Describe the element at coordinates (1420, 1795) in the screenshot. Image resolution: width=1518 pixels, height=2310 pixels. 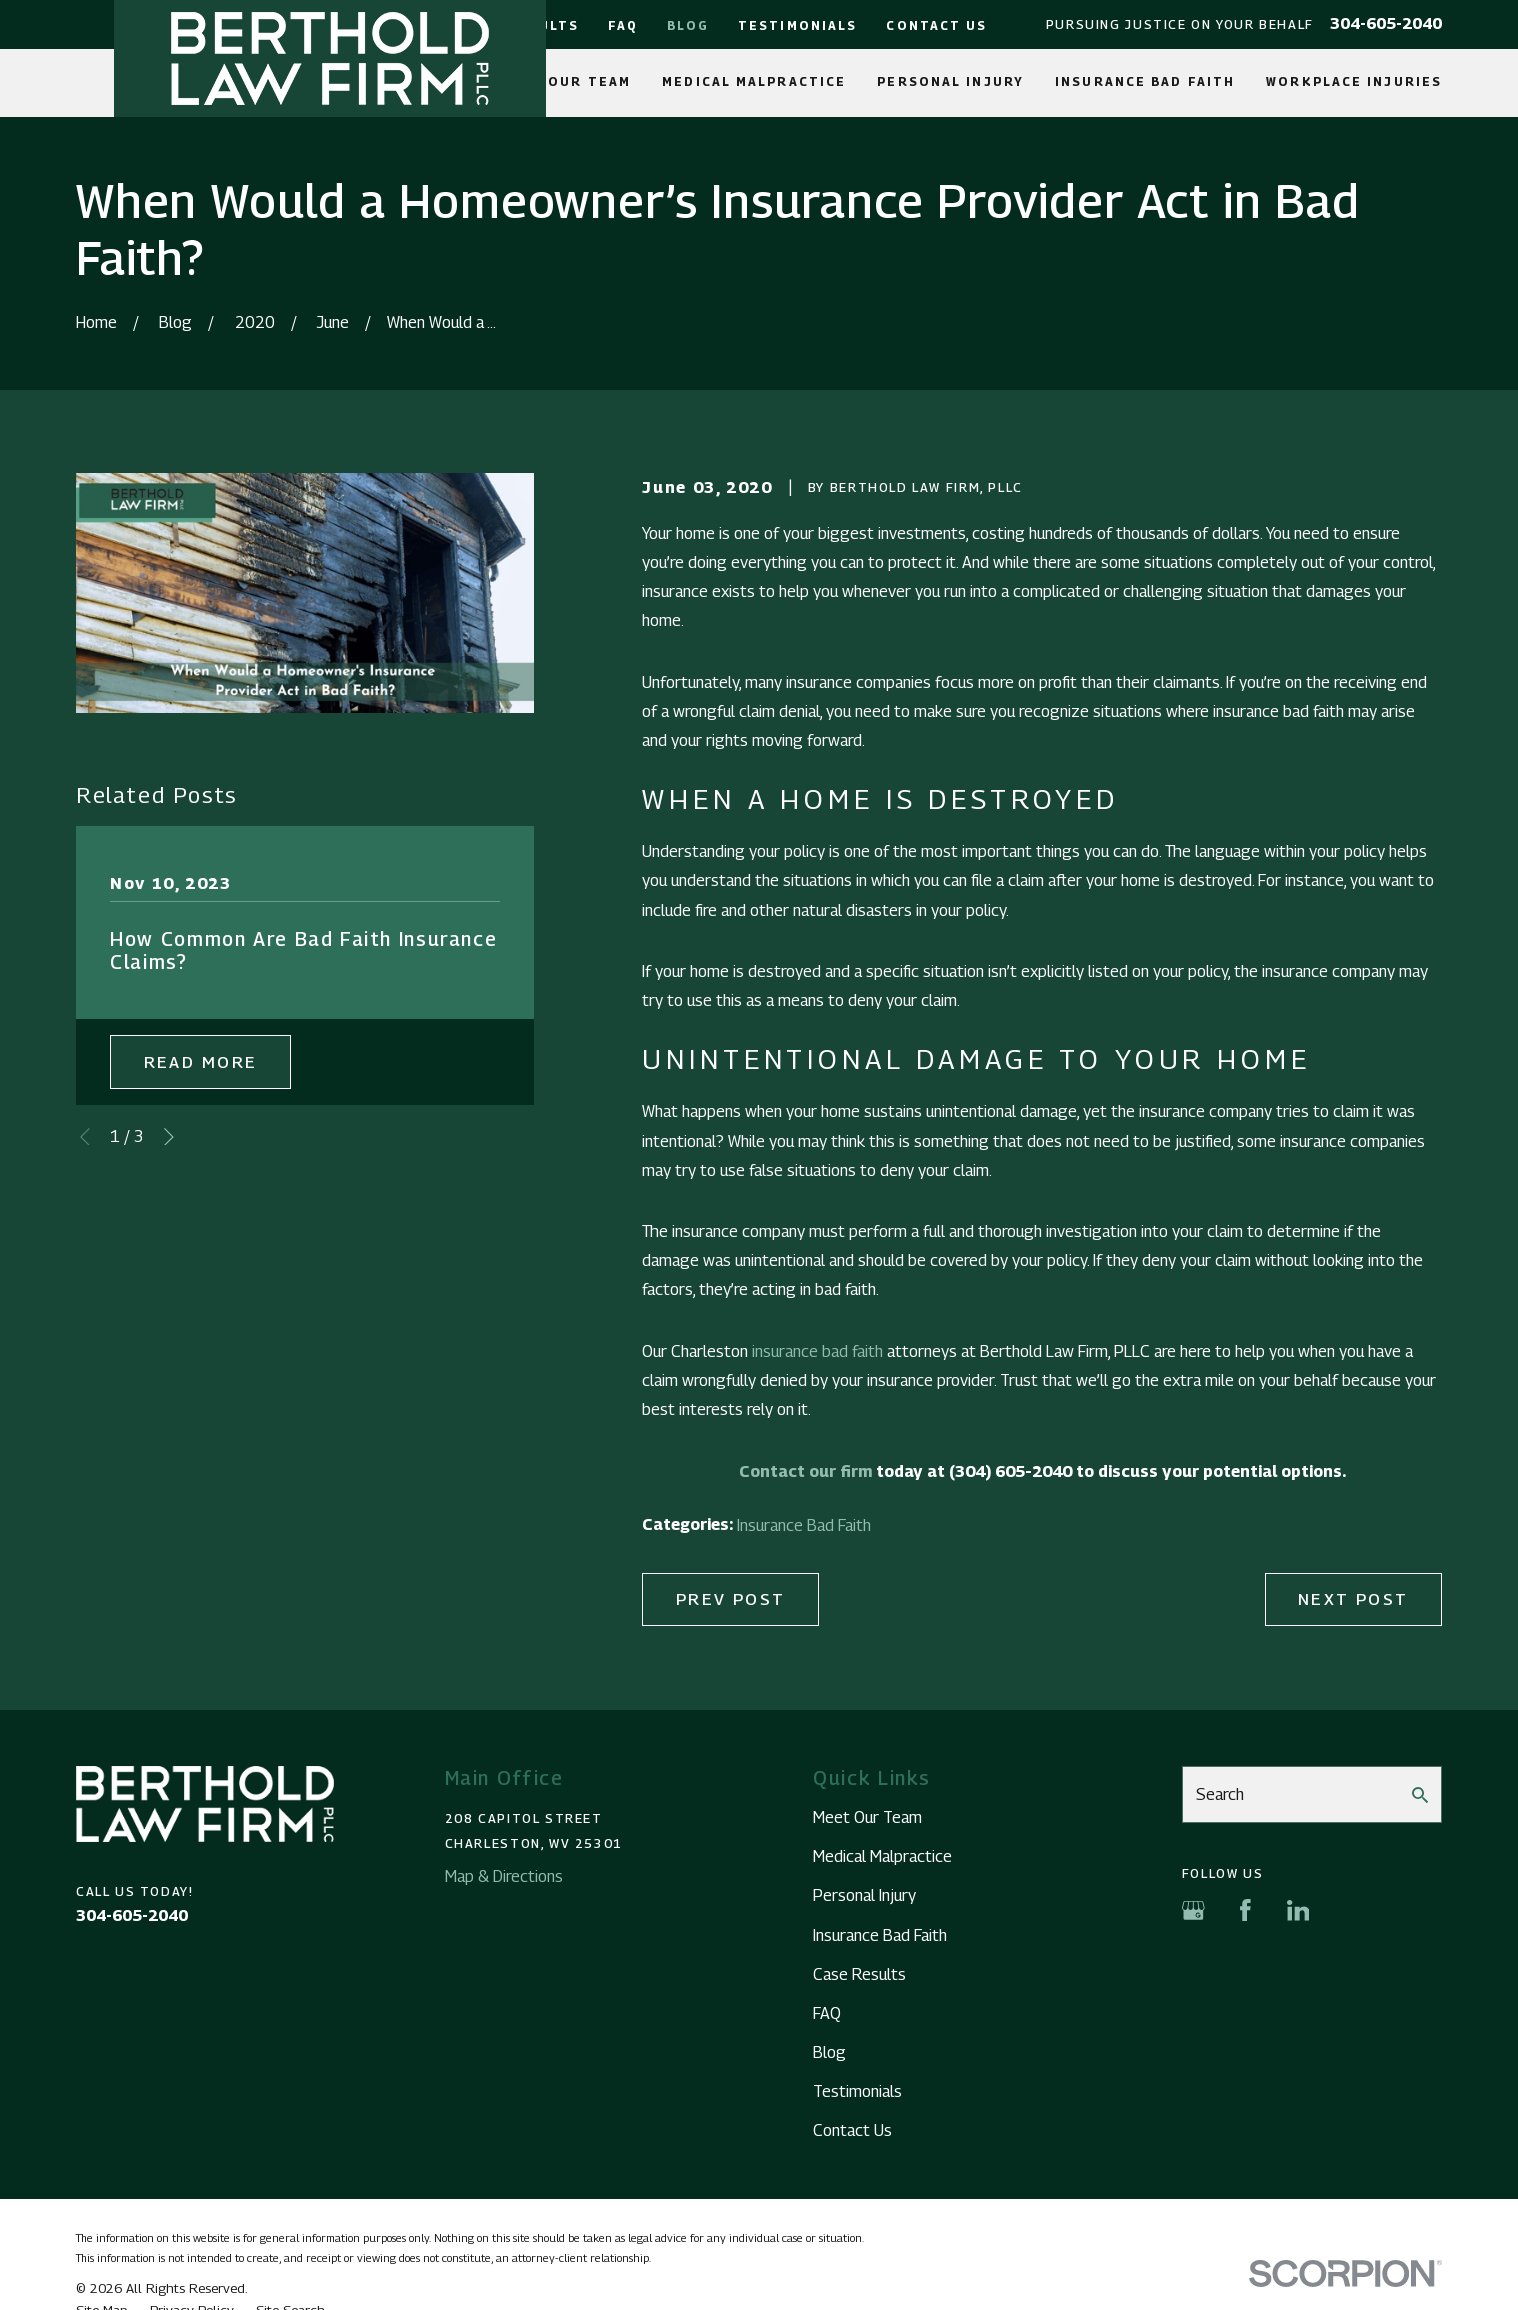
I see `[Search Our Site]` at that location.